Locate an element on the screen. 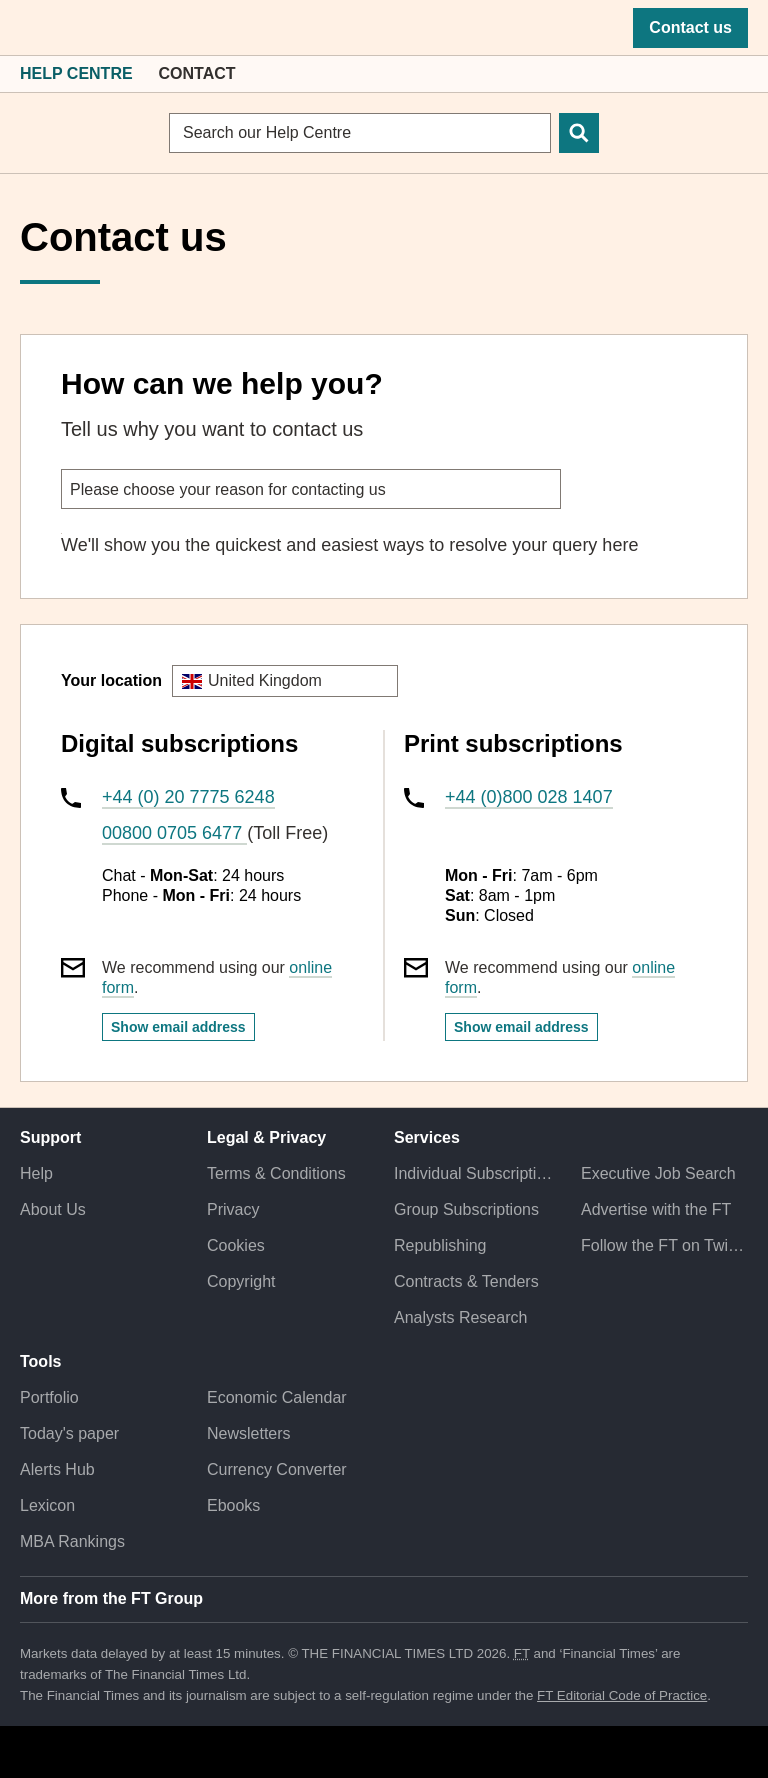  Republishing is located at coordinates (440, 1245).